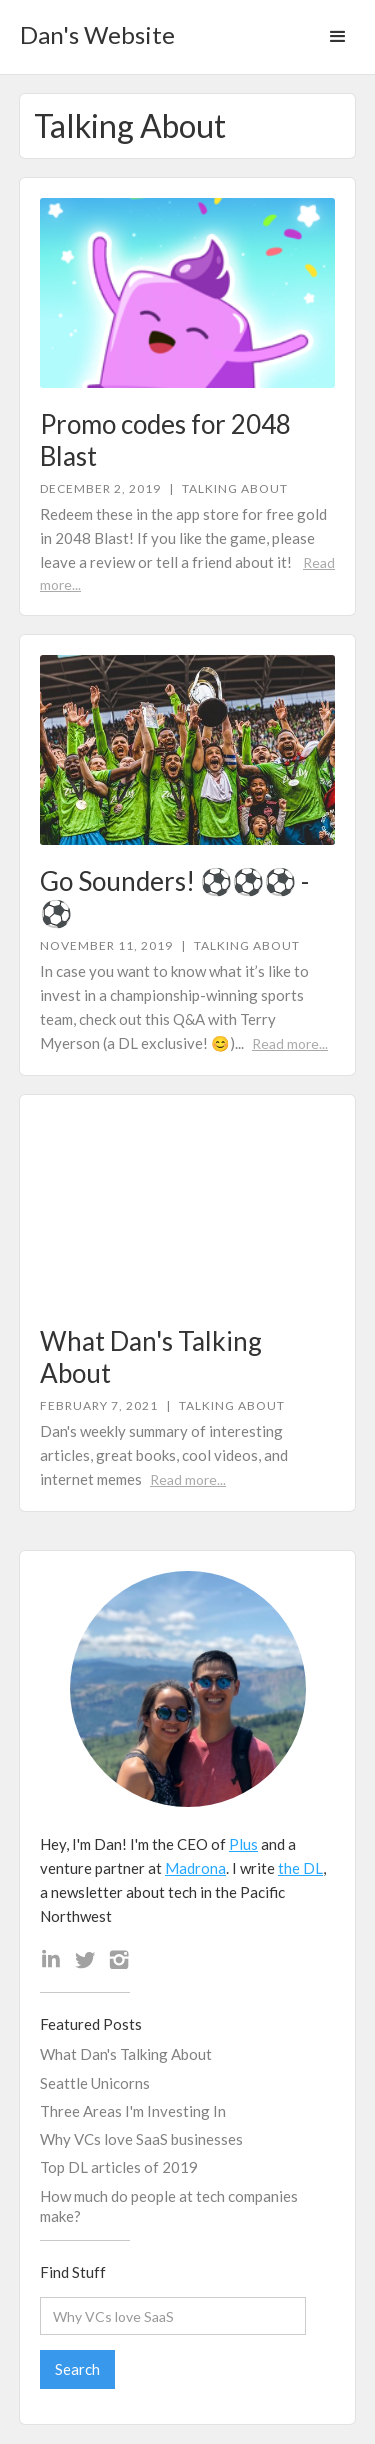 The image size is (375, 2444). I want to click on Top DL articles of 2019, so click(119, 2167).